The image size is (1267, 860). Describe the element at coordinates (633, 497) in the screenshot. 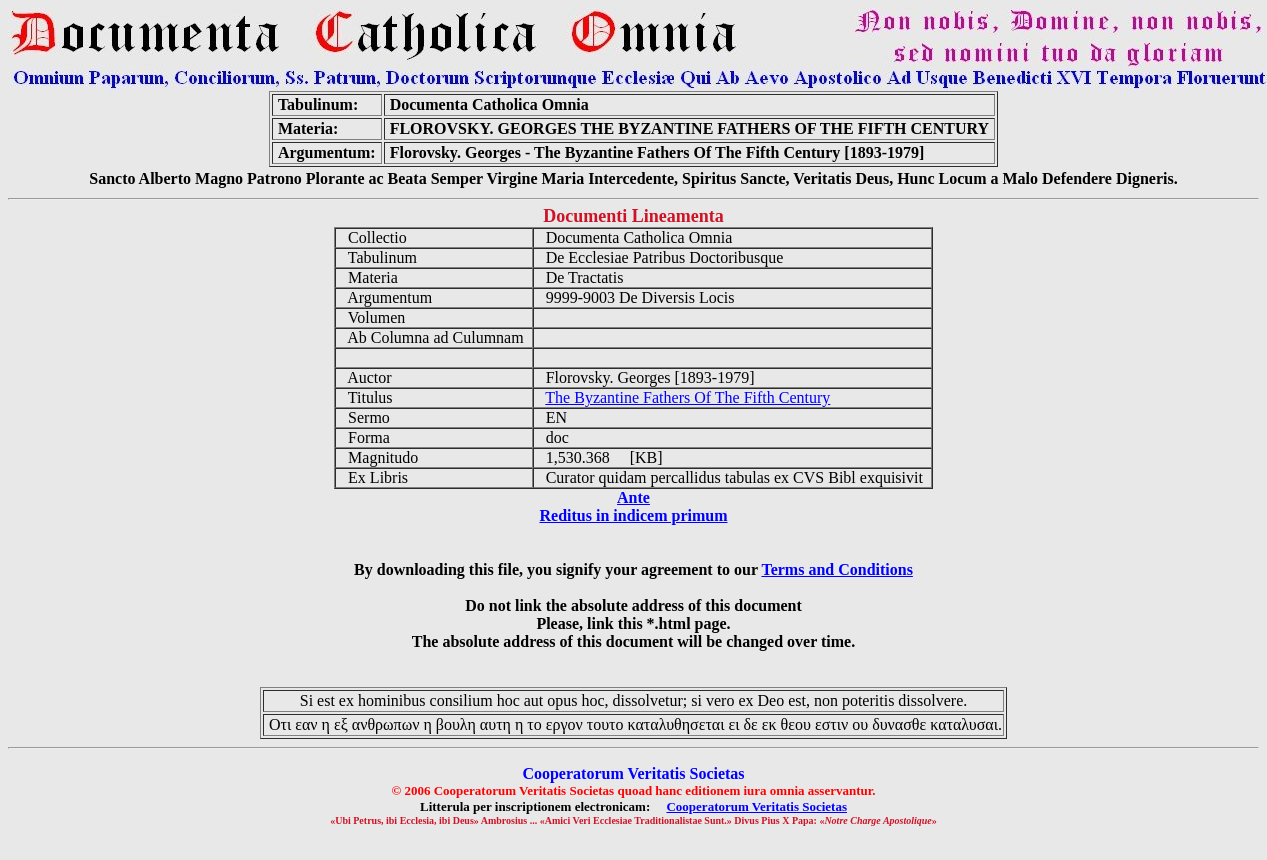

I see `Ante` at that location.